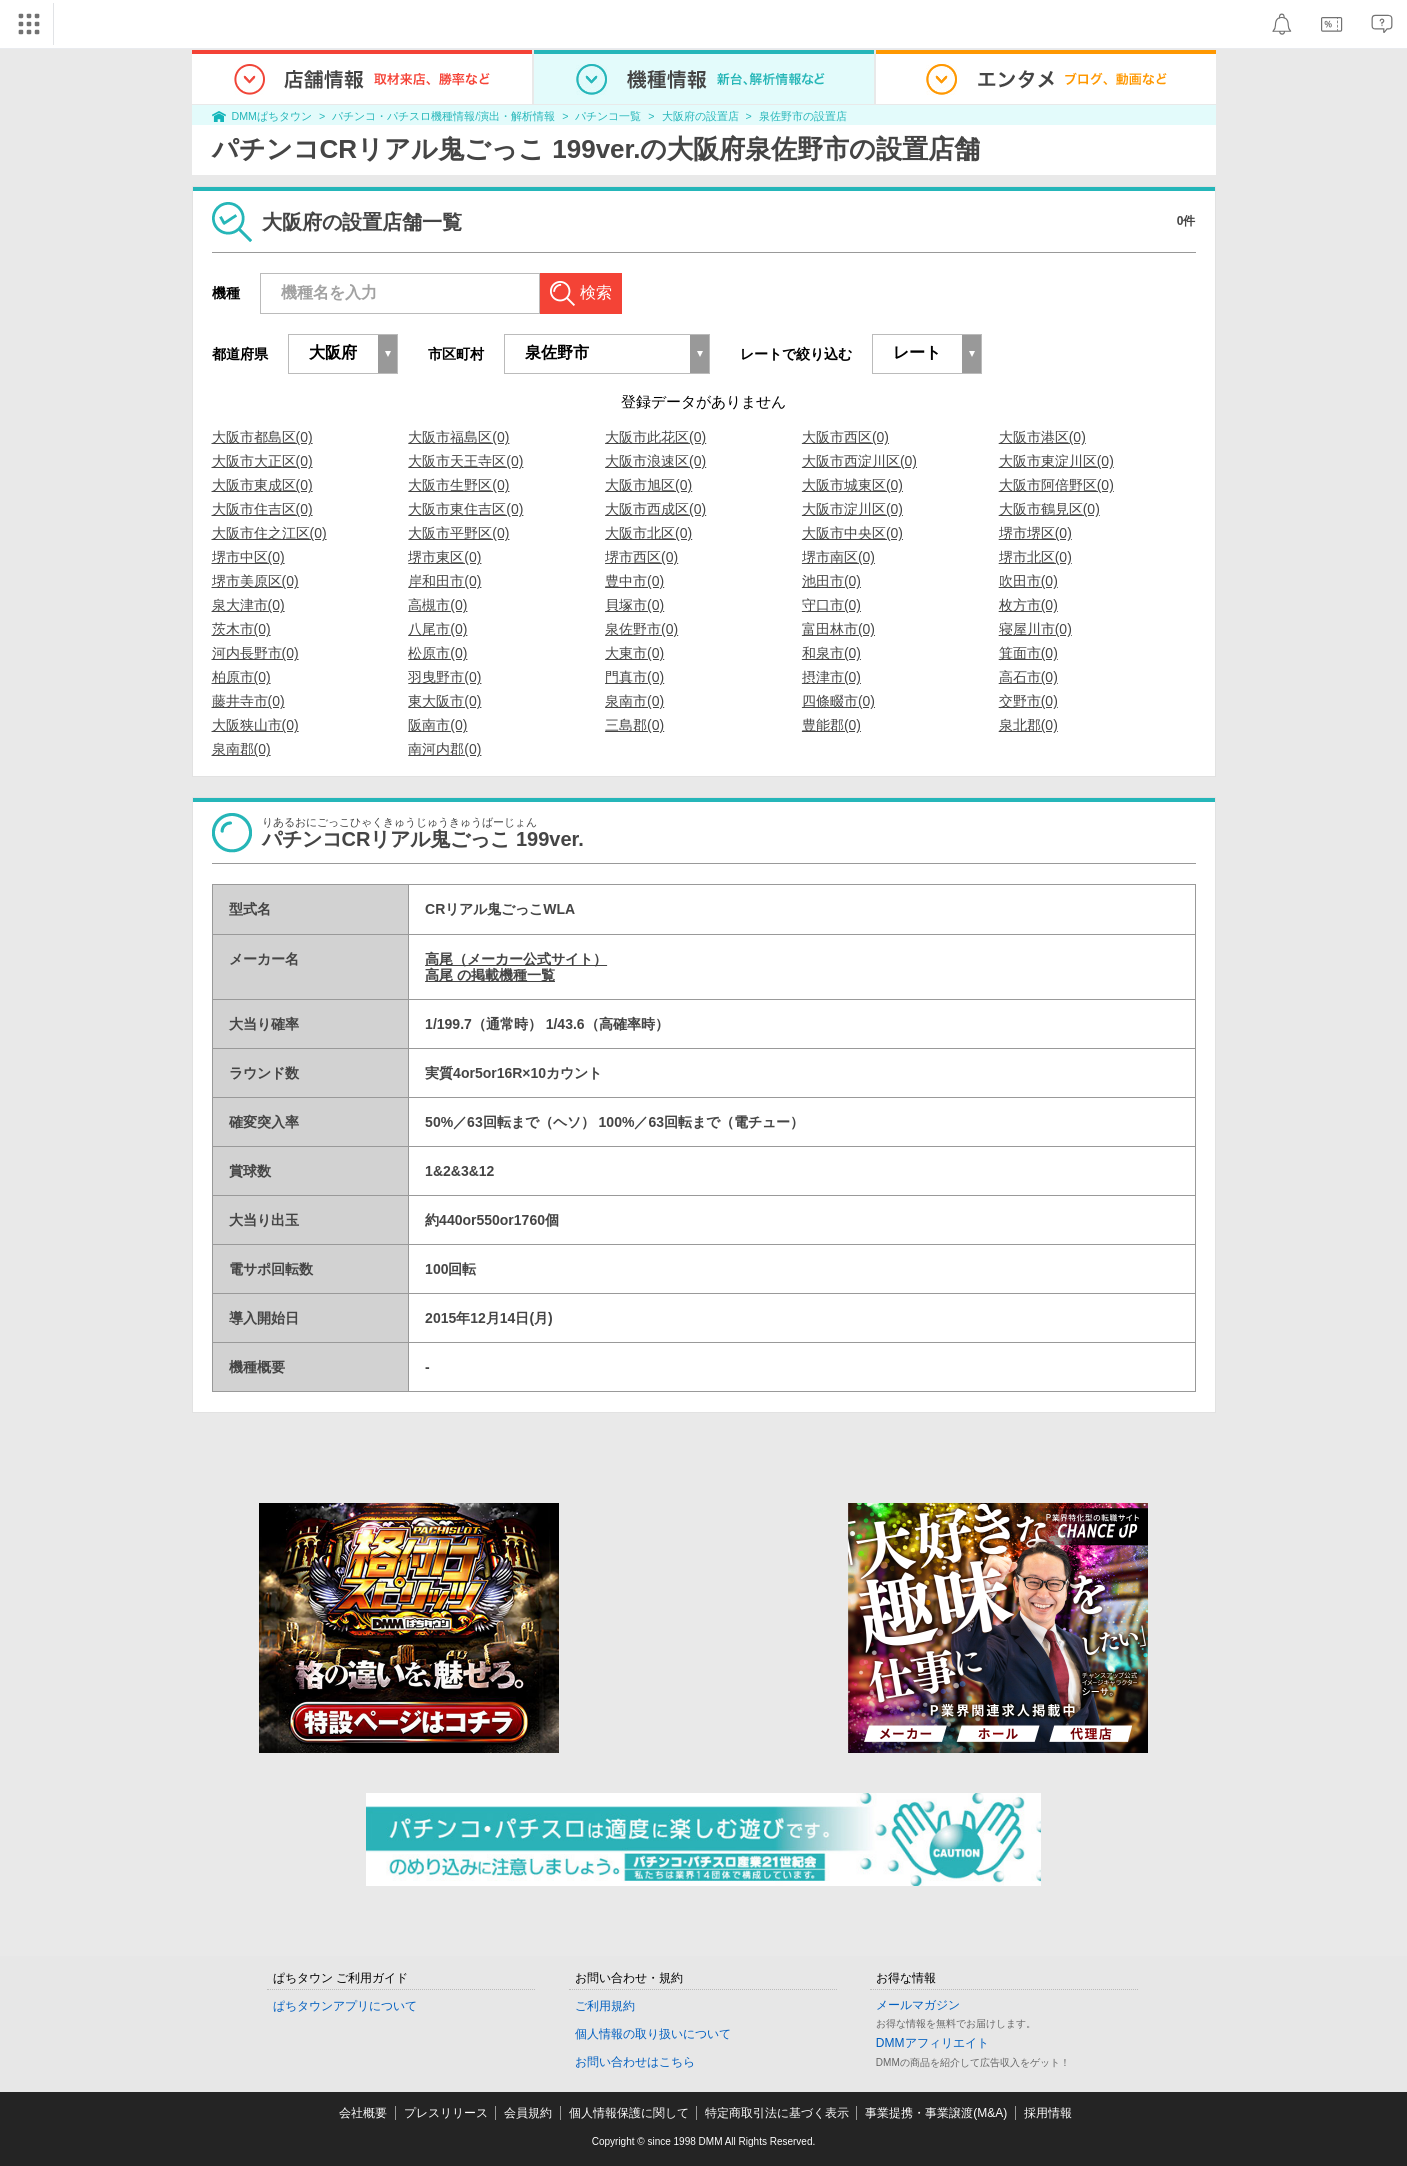 This screenshot has width=1407, height=2166. I want to click on 富田林市(0), so click(838, 629).